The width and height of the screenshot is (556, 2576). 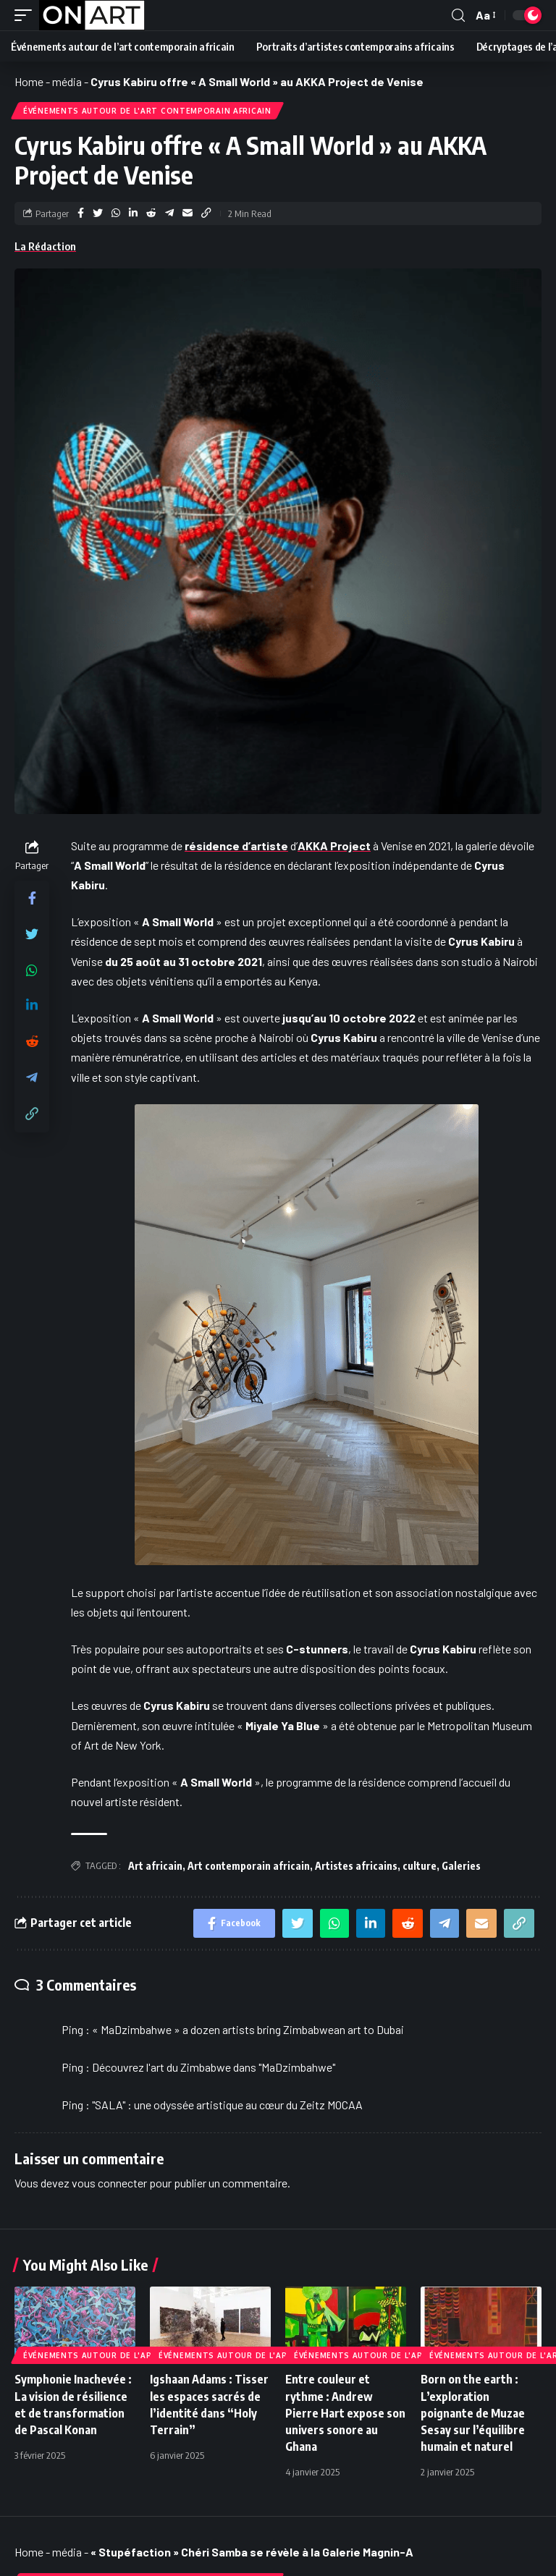 I want to click on culture, so click(x=420, y=1866).